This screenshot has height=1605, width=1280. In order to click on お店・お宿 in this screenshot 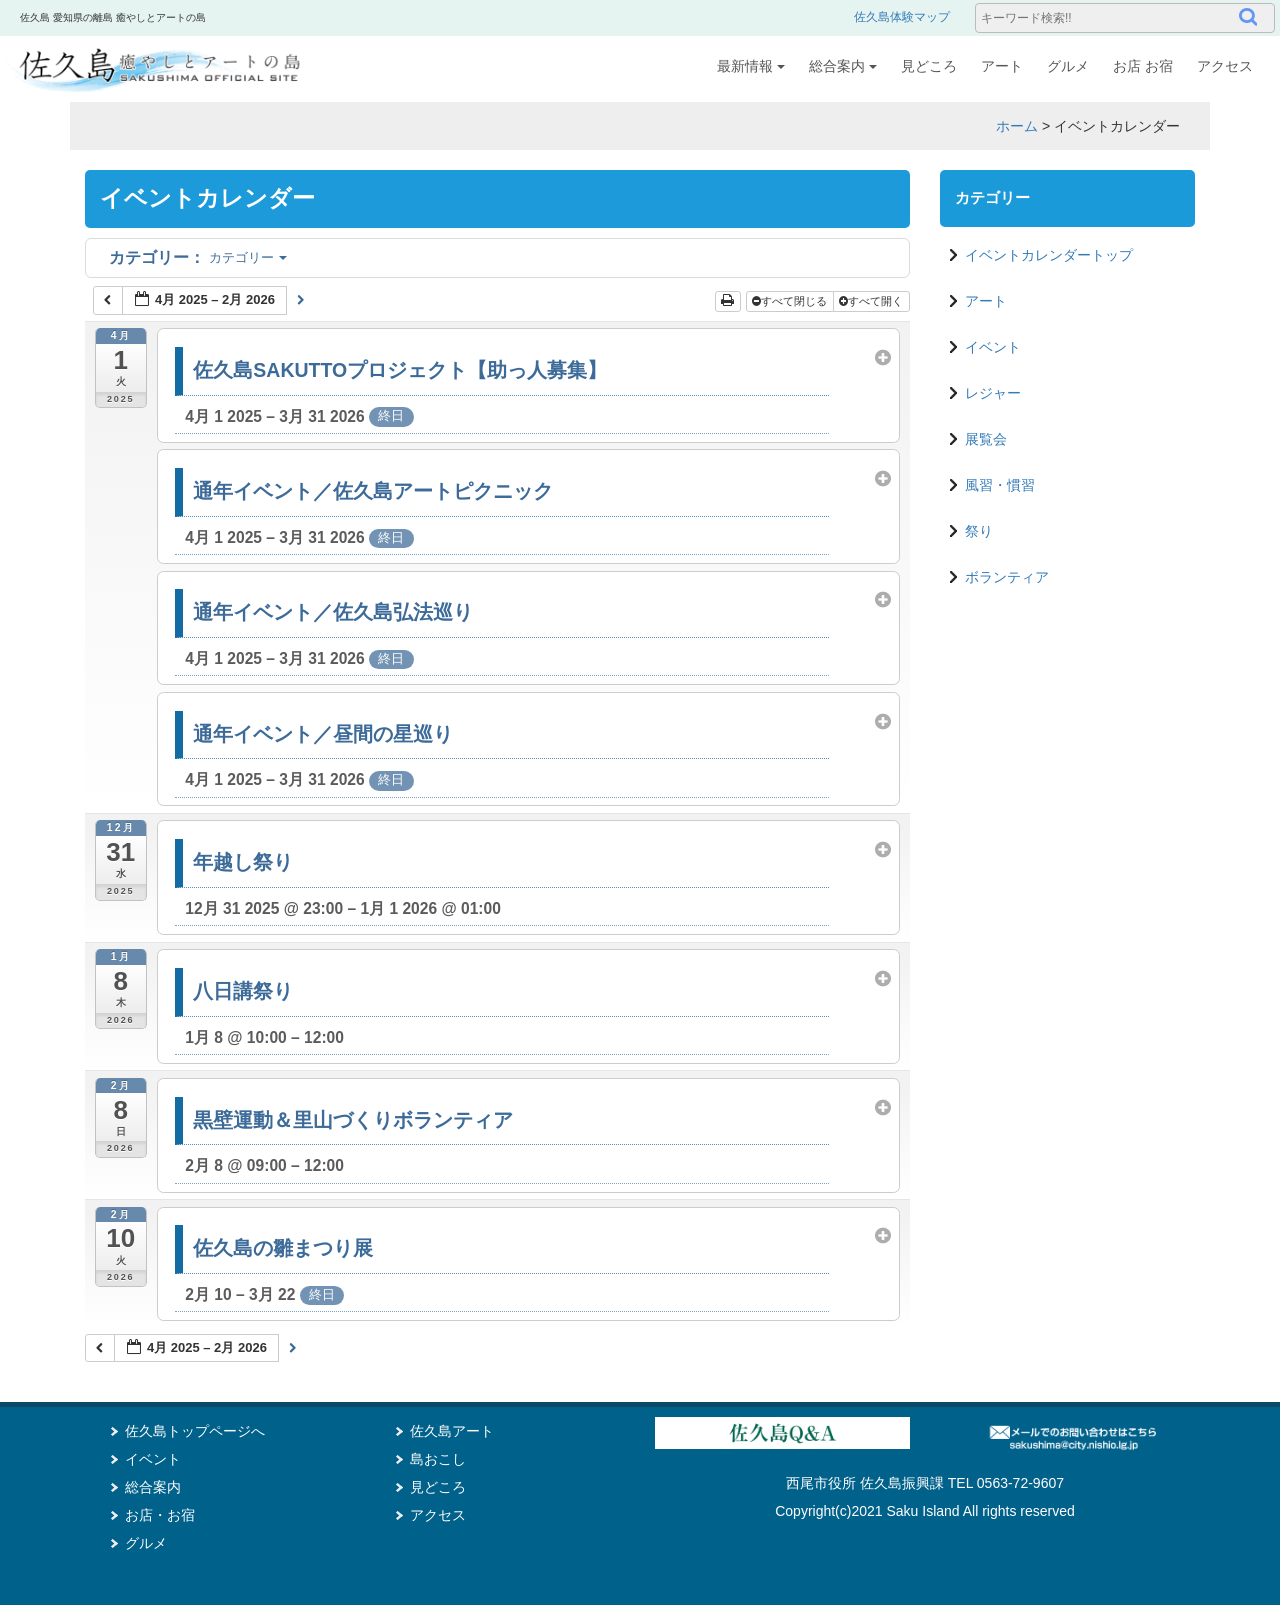, I will do `click(160, 1515)`.